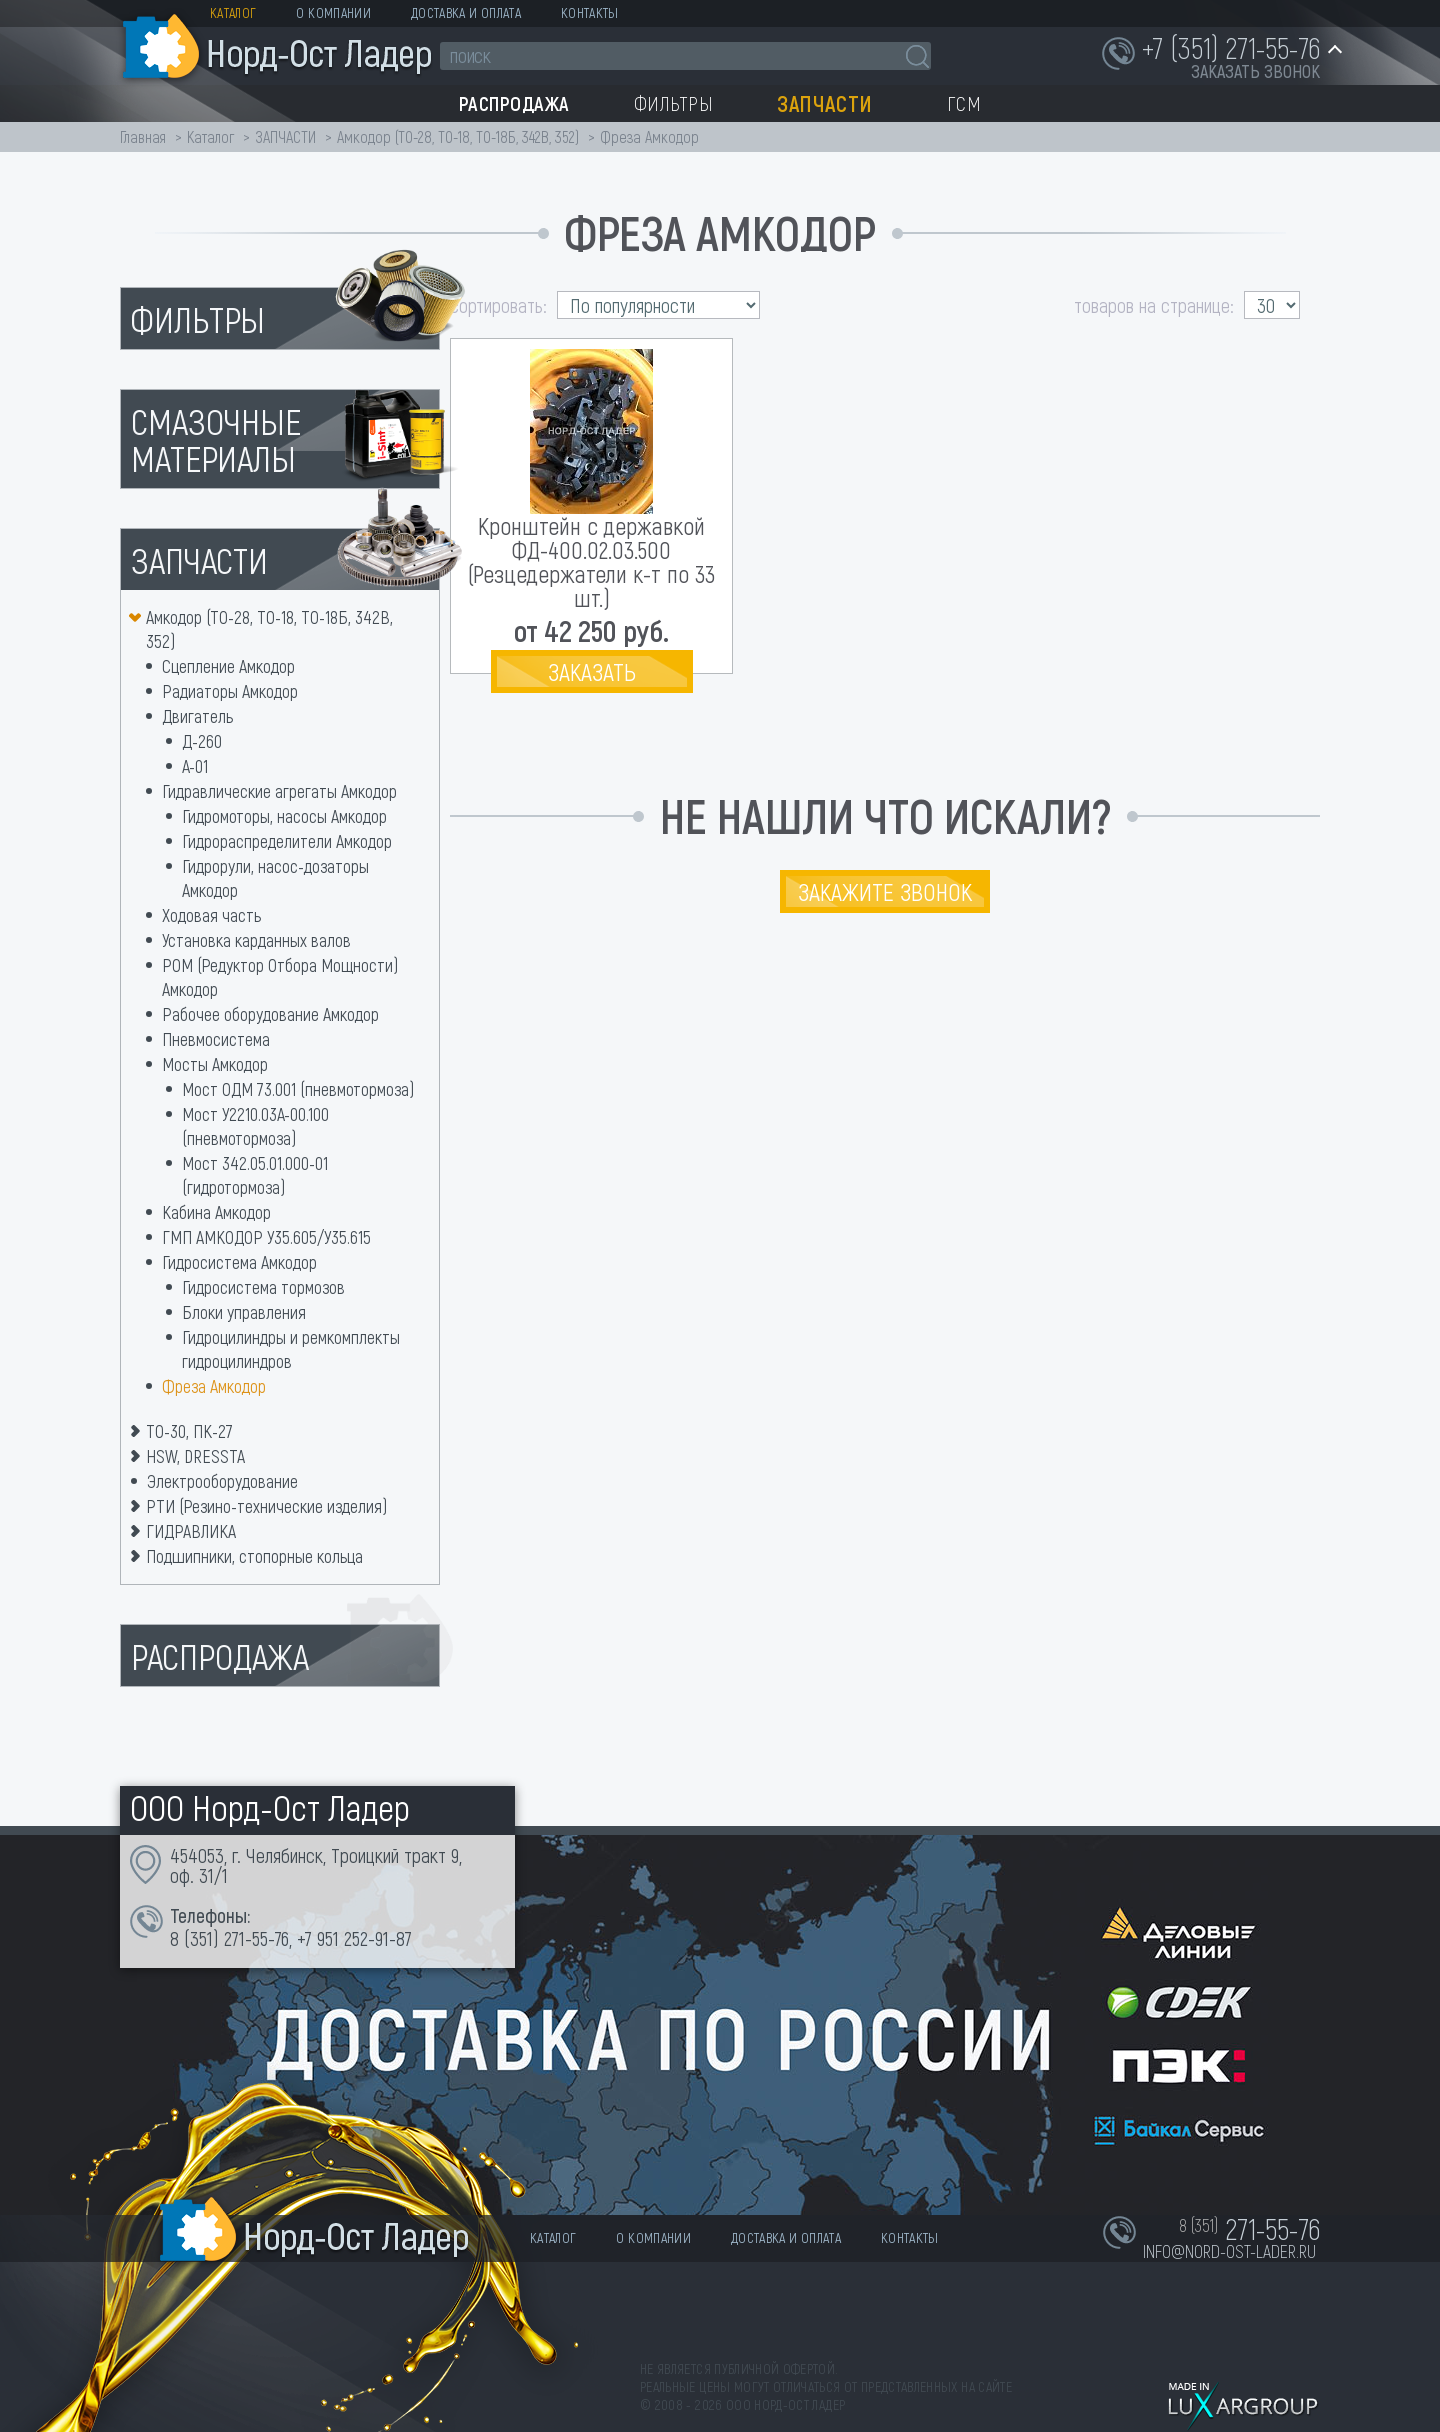 The image size is (1440, 2432). I want to click on Гидрорули, насос-дозаторы Амкодор, so click(275, 878).